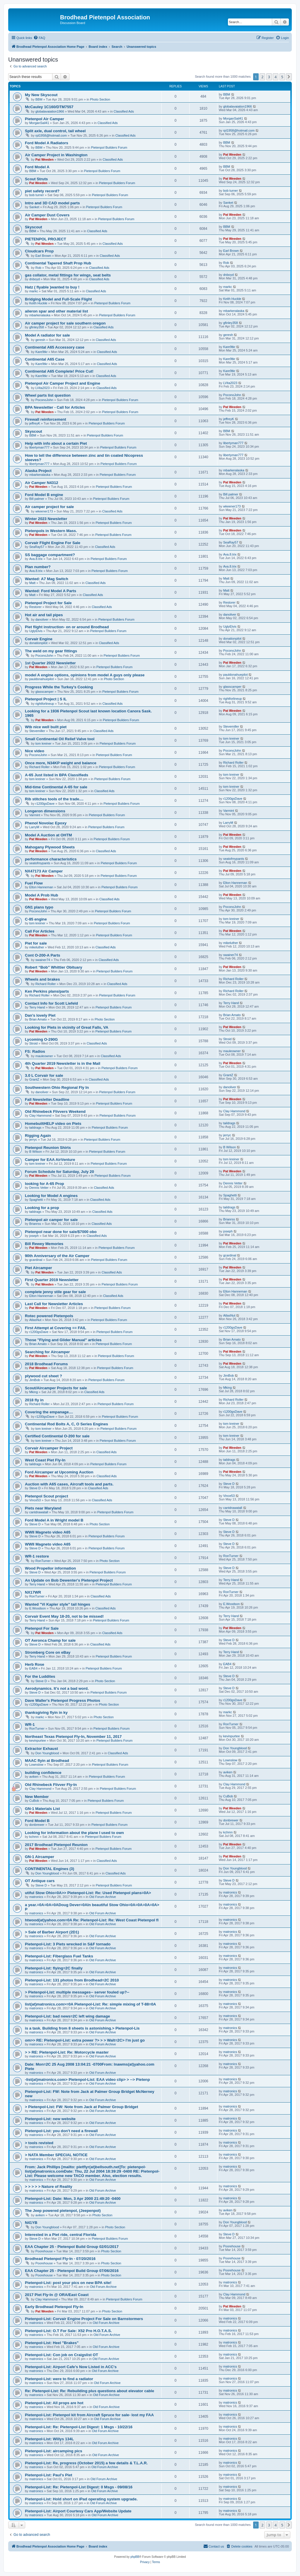 This screenshot has height=2576, width=300. Describe the element at coordinates (45, 239) in the screenshot. I see `PIETENPOL PROJECT` at that location.